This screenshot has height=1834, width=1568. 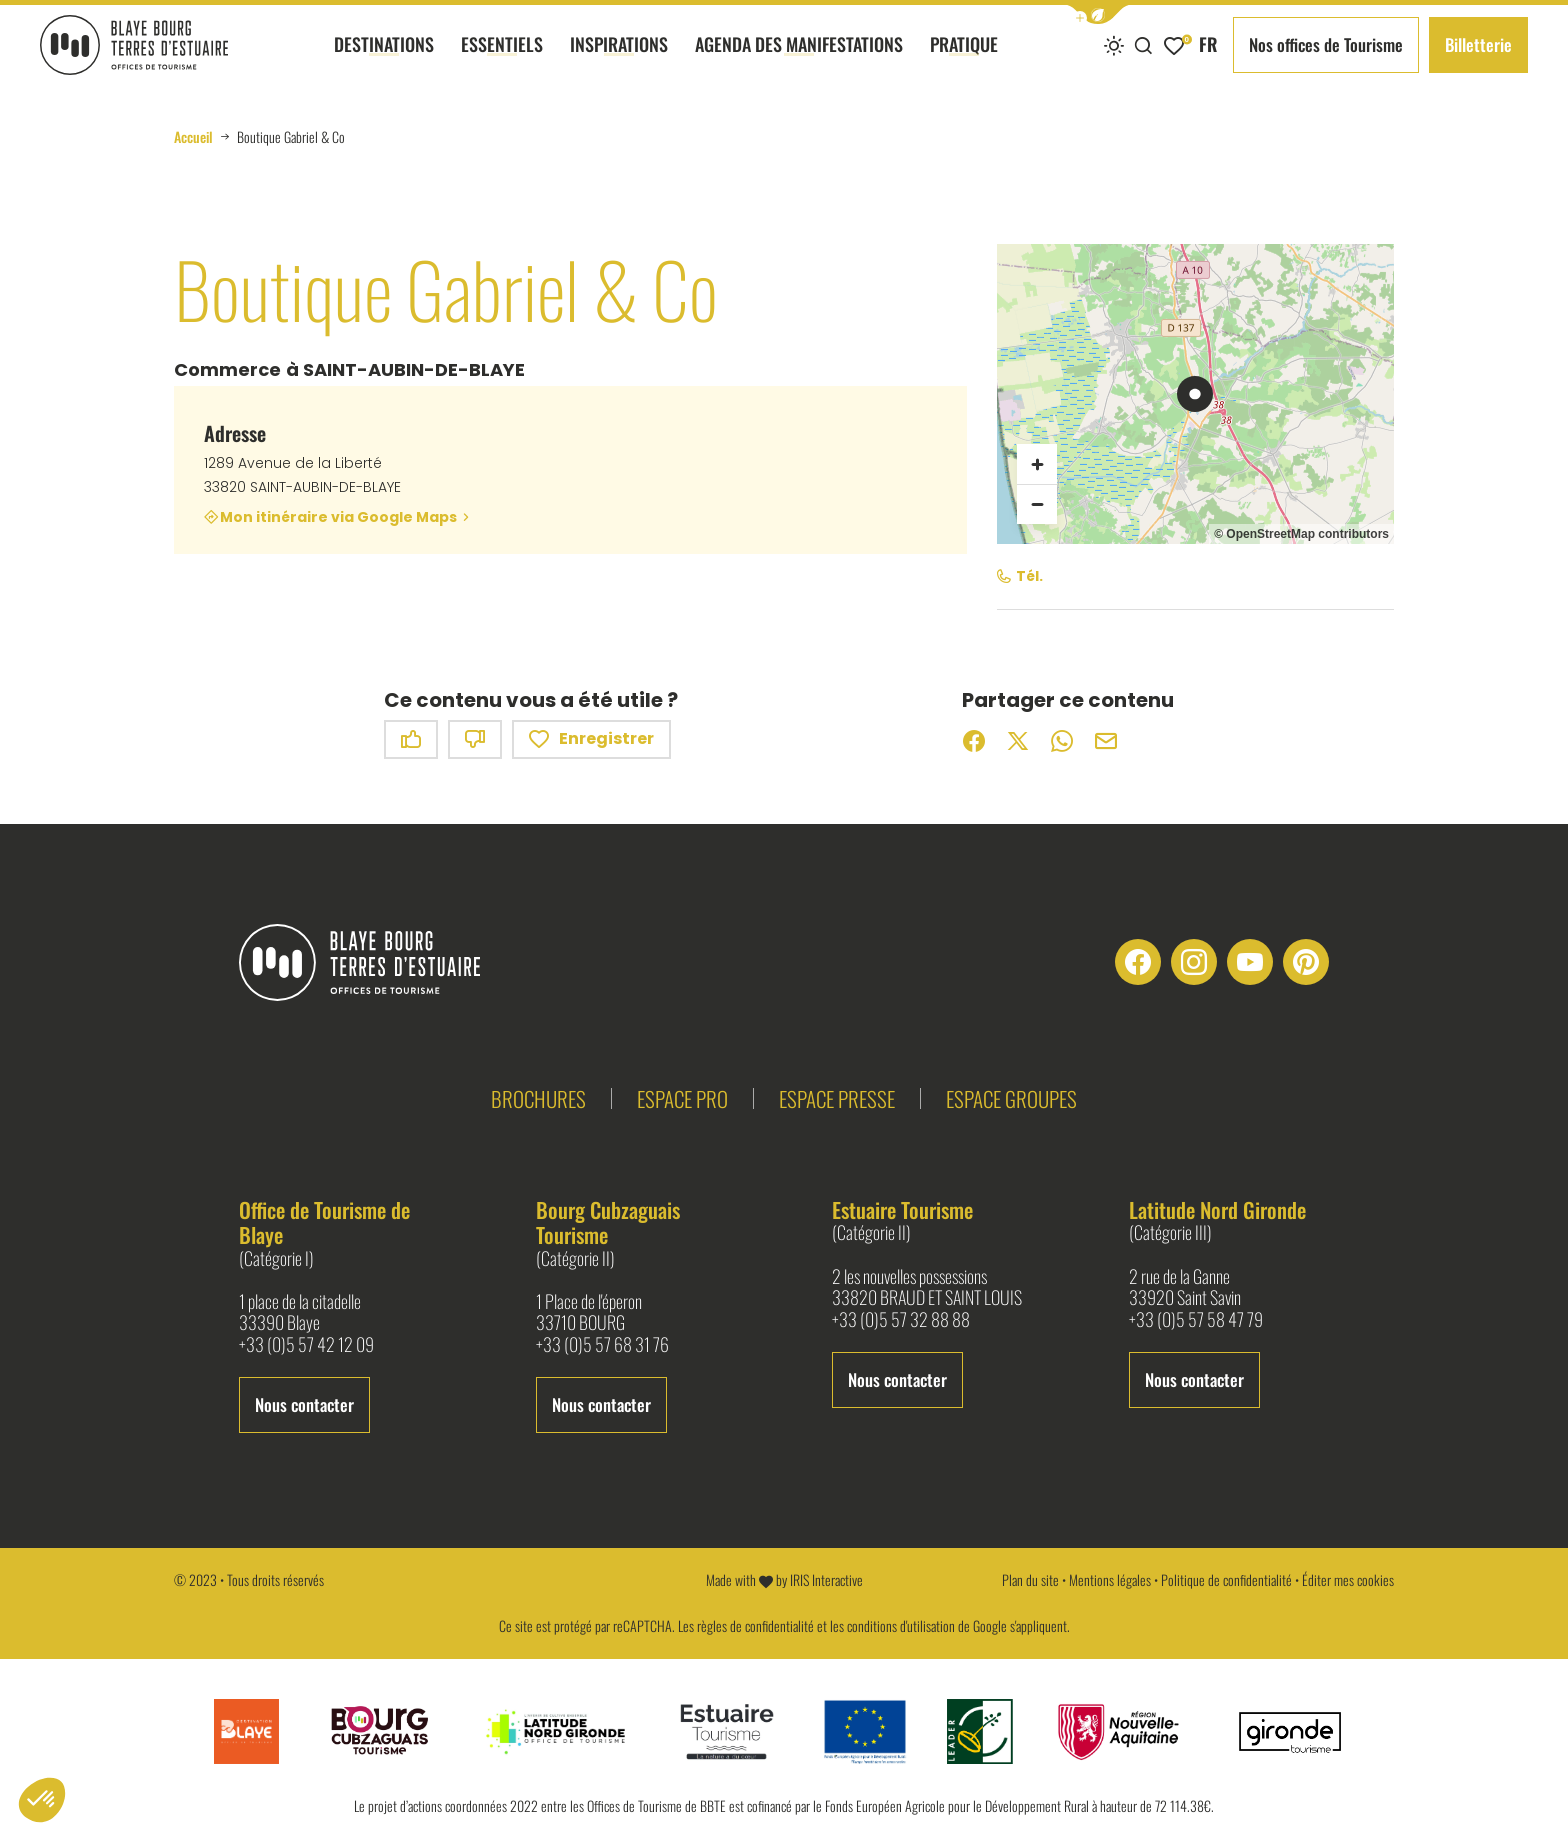 I want to click on [button], so click(x=1098, y=14).